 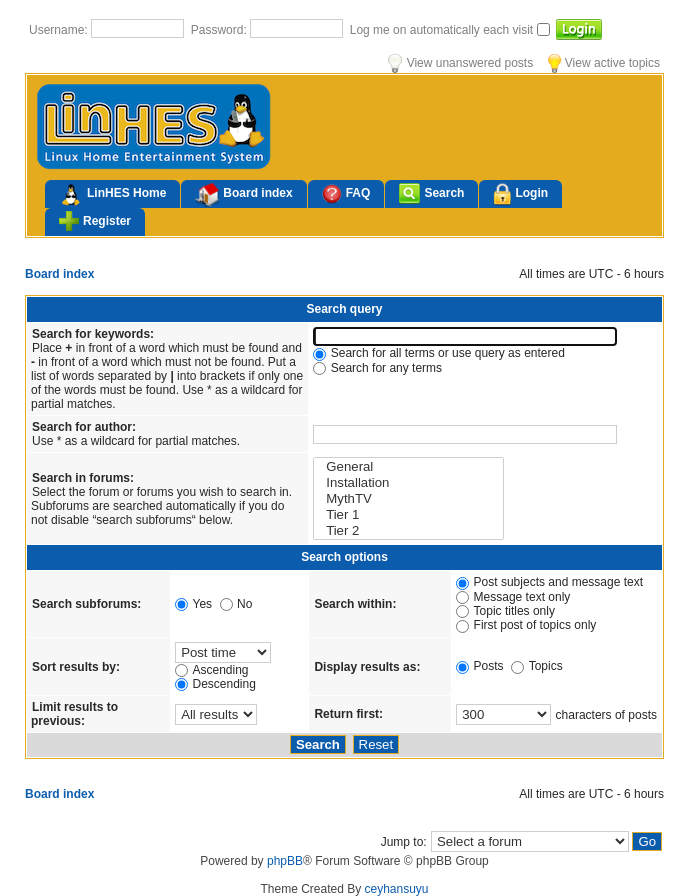 What do you see at coordinates (95, 221) in the screenshot?
I see `Register` at bounding box center [95, 221].